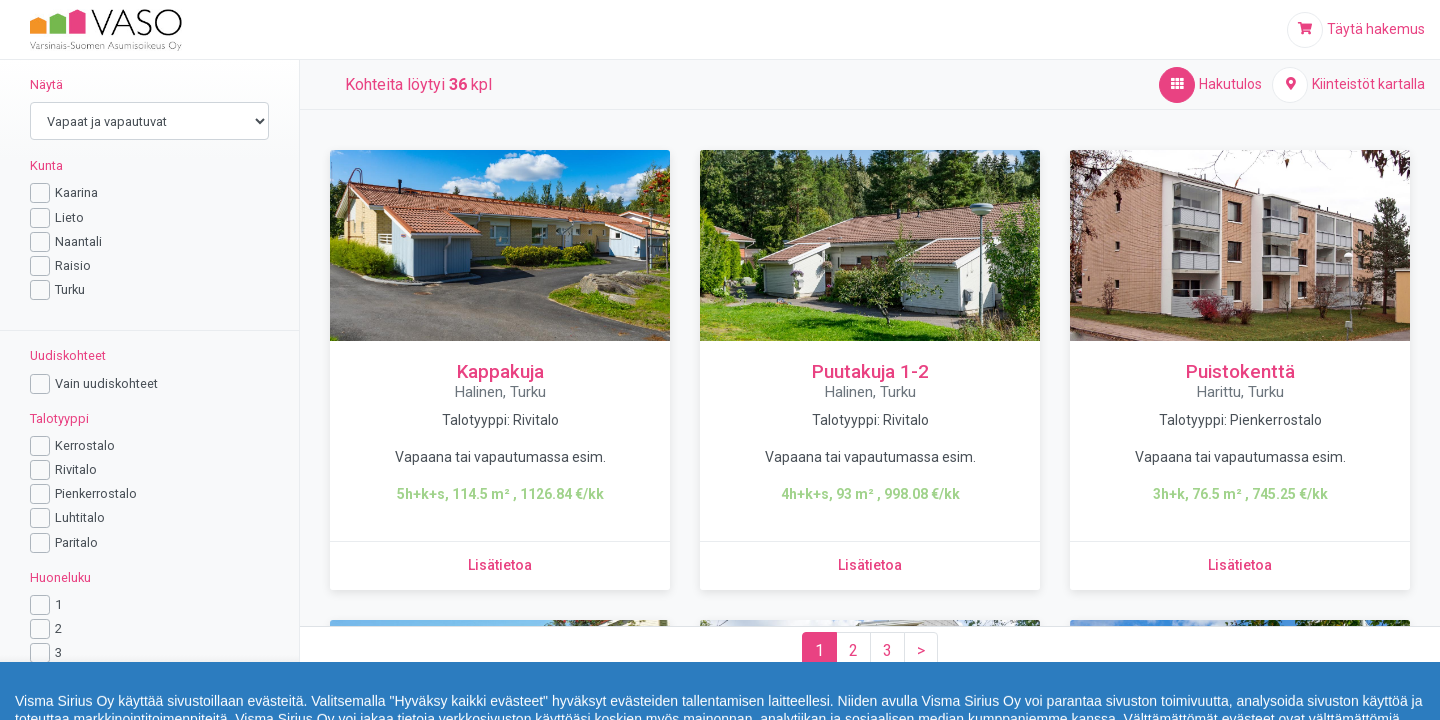  Describe the element at coordinates (76, 192) in the screenshot. I see `Kaarina` at that location.